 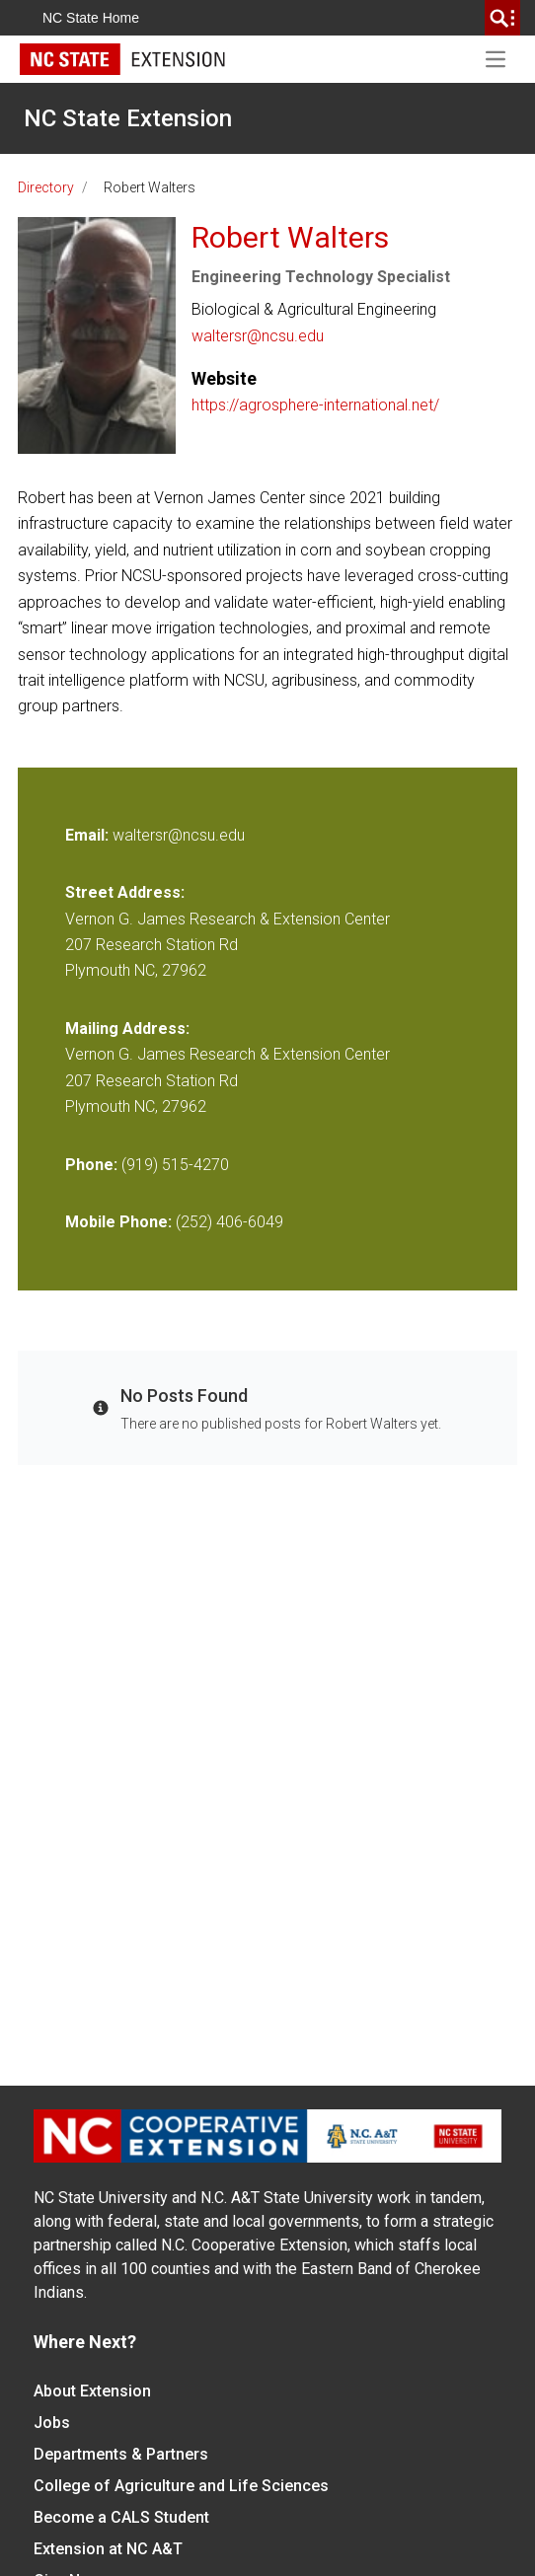 What do you see at coordinates (89, 835) in the screenshot?
I see `Email:` at bounding box center [89, 835].